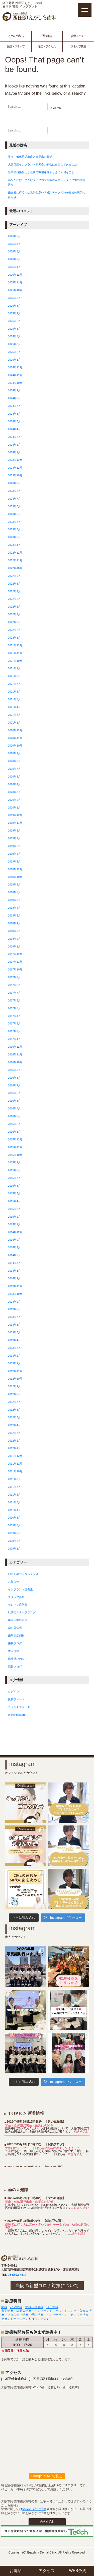  What do you see at coordinates (14, 1409) in the screenshot?
I see `2012年6月` at bounding box center [14, 1409].